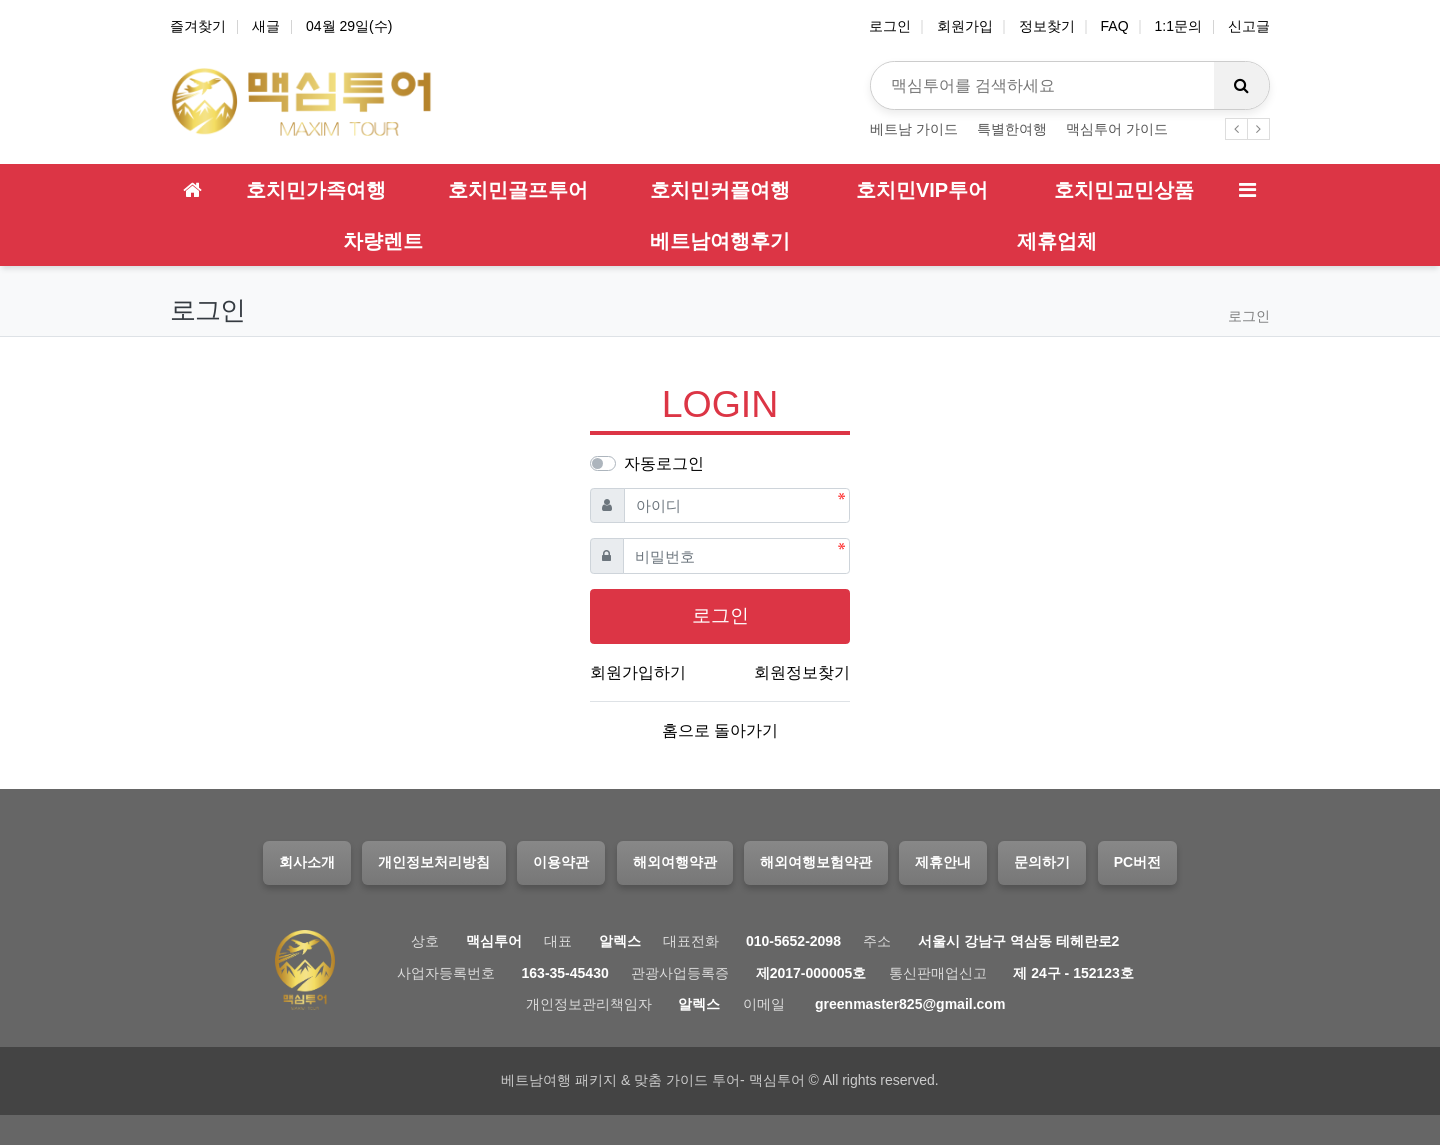 The height and width of the screenshot is (1145, 1440). What do you see at coordinates (720, 730) in the screenshot?
I see `홈으로 돌아가기` at bounding box center [720, 730].